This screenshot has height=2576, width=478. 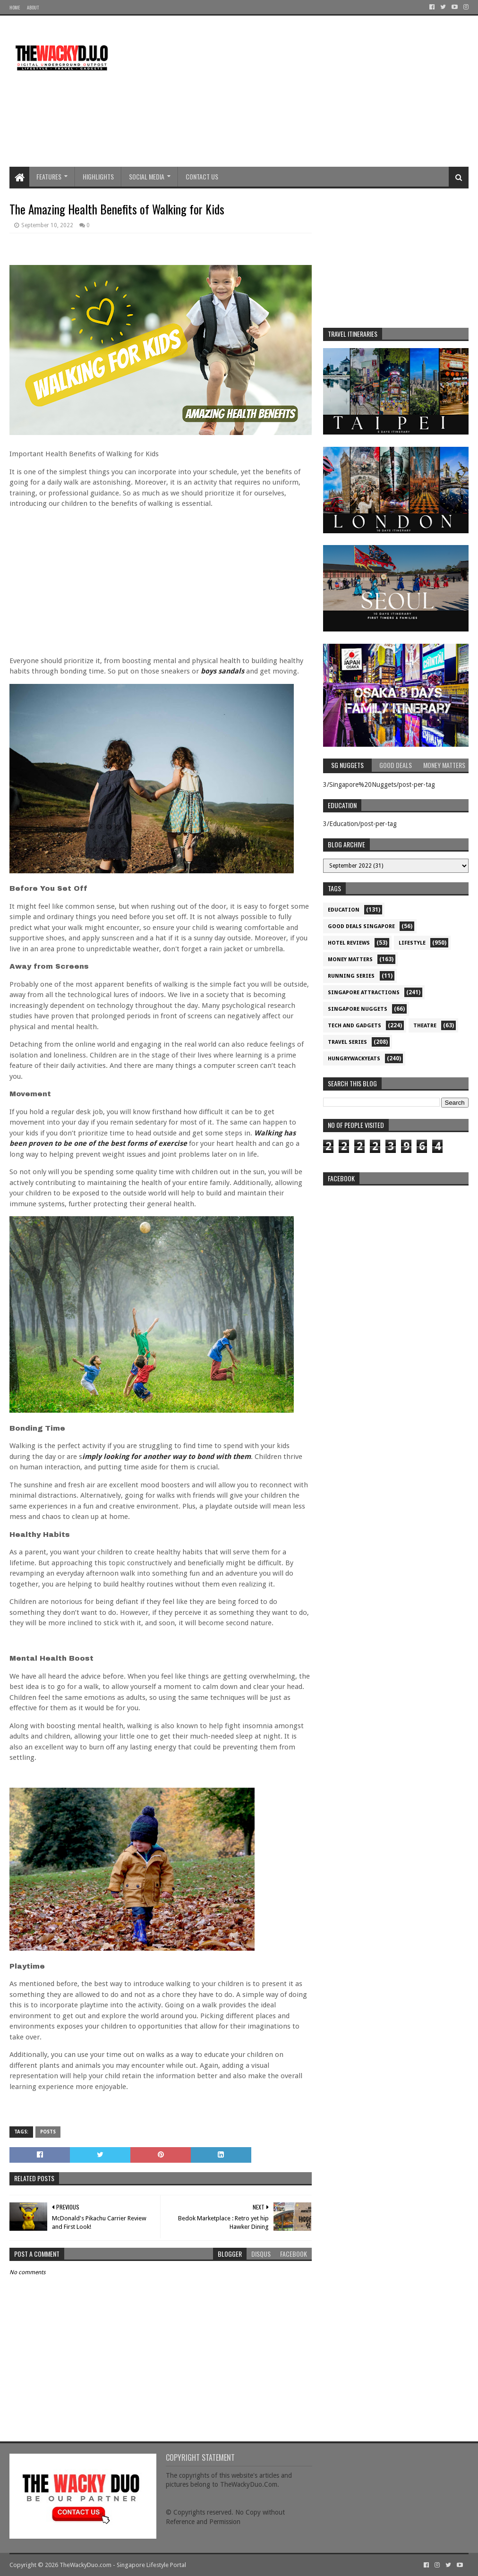 I want to click on SIngapore attractions, so click(x=364, y=992).